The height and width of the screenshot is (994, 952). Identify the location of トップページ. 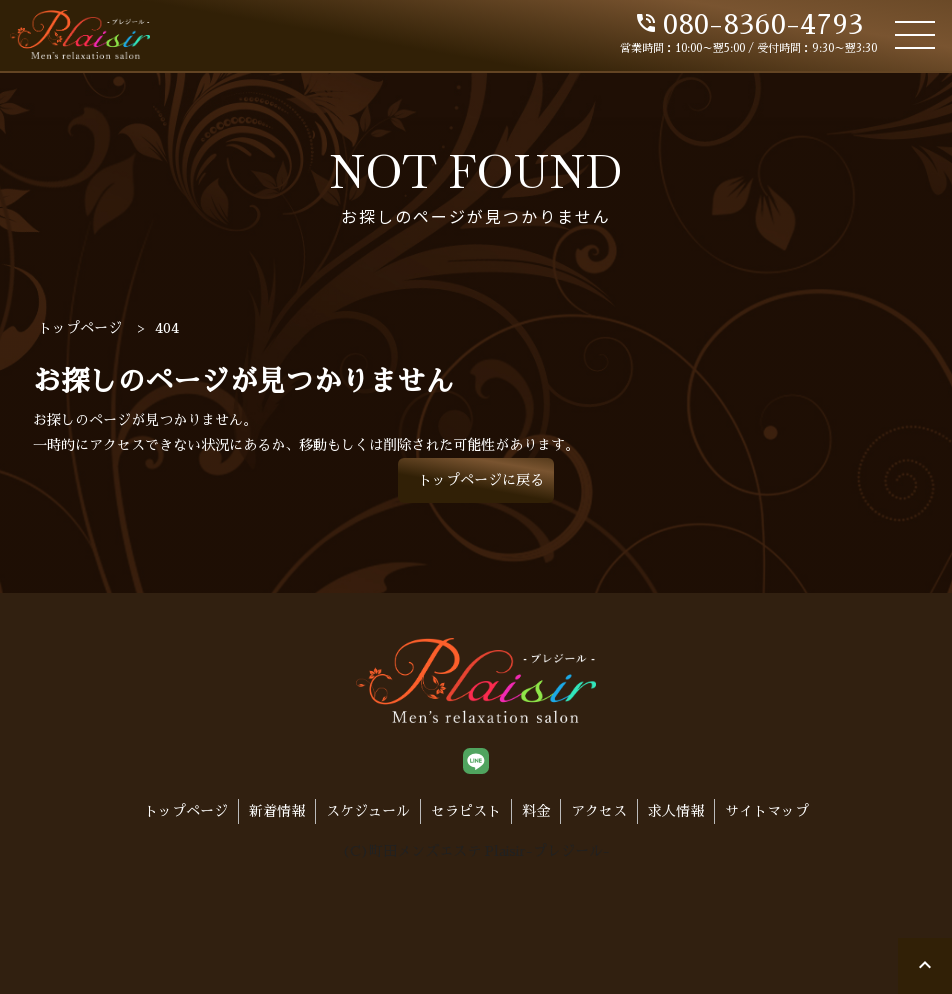
(186, 811).